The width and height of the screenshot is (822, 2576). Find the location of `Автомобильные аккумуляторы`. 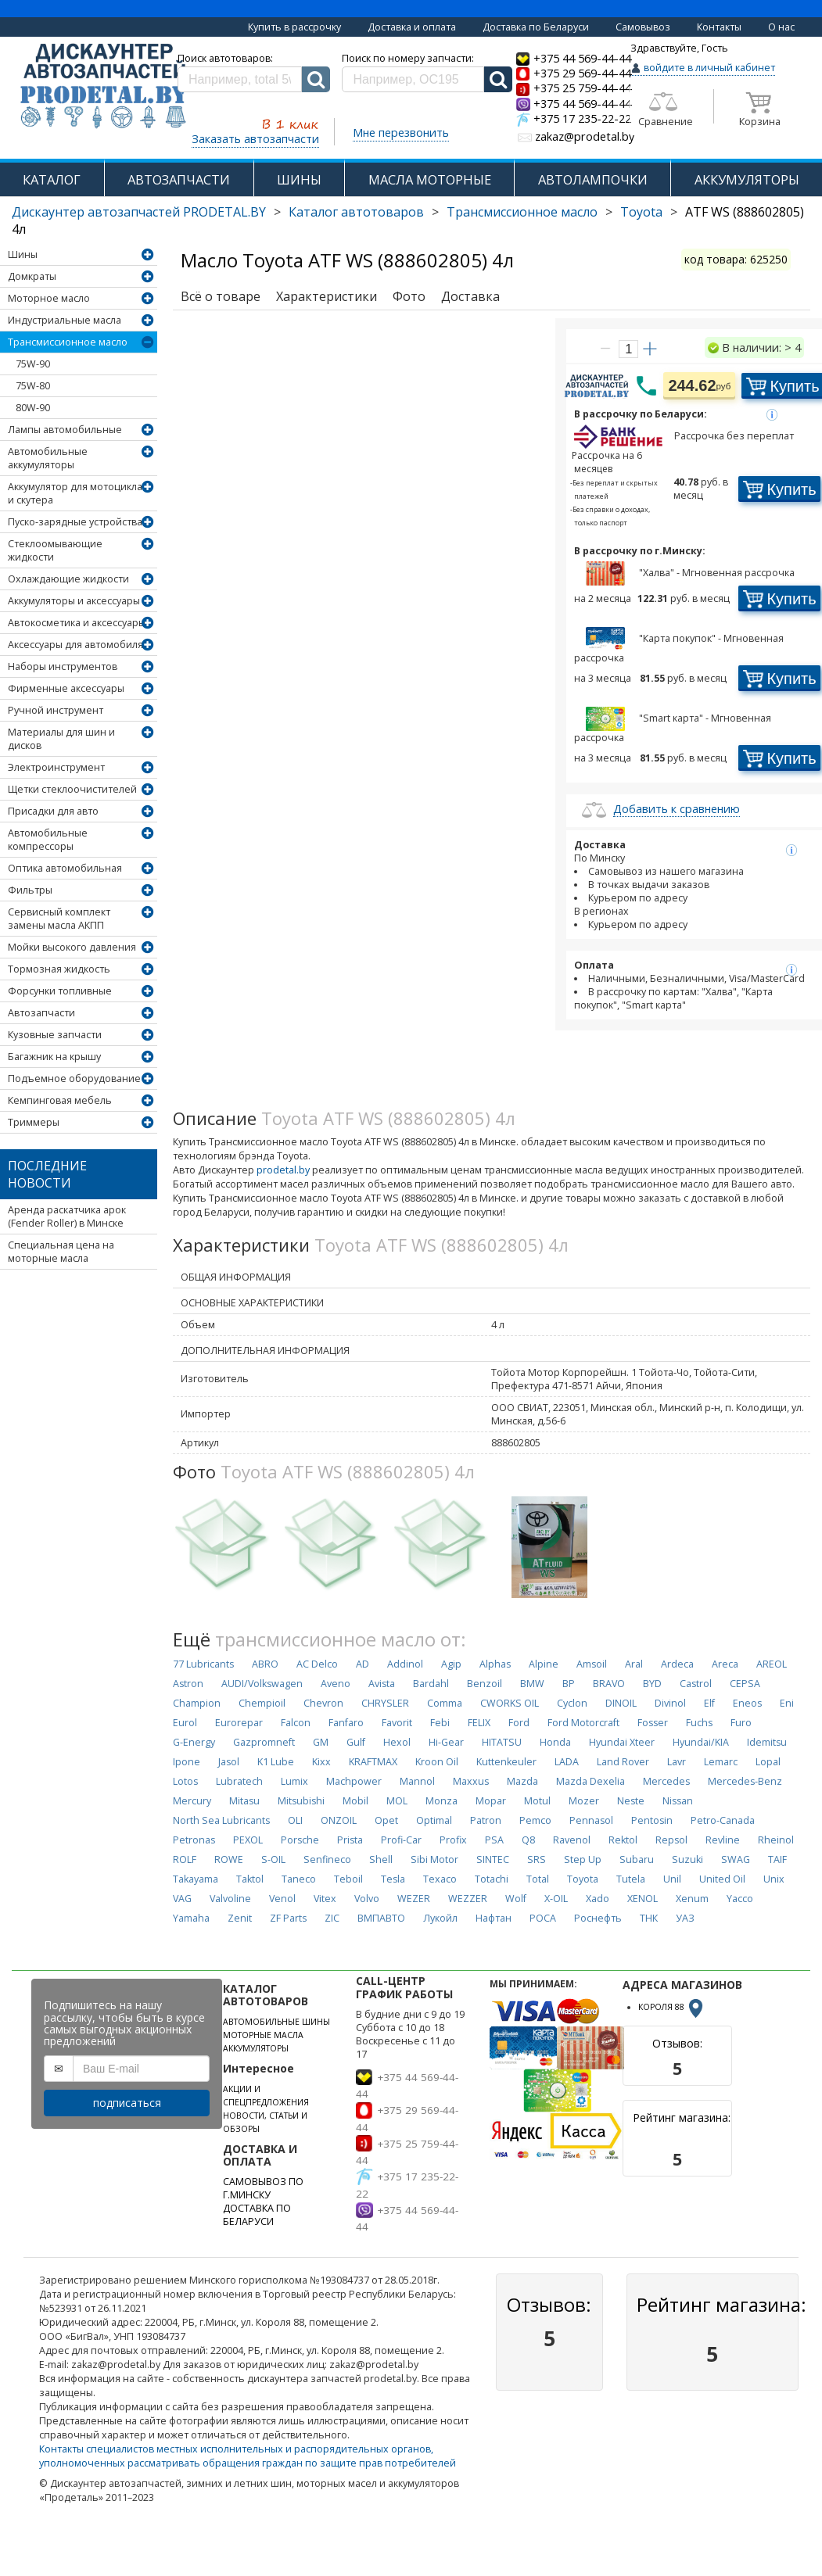

Автомобильные аккумуляторы is located at coordinates (48, 458).